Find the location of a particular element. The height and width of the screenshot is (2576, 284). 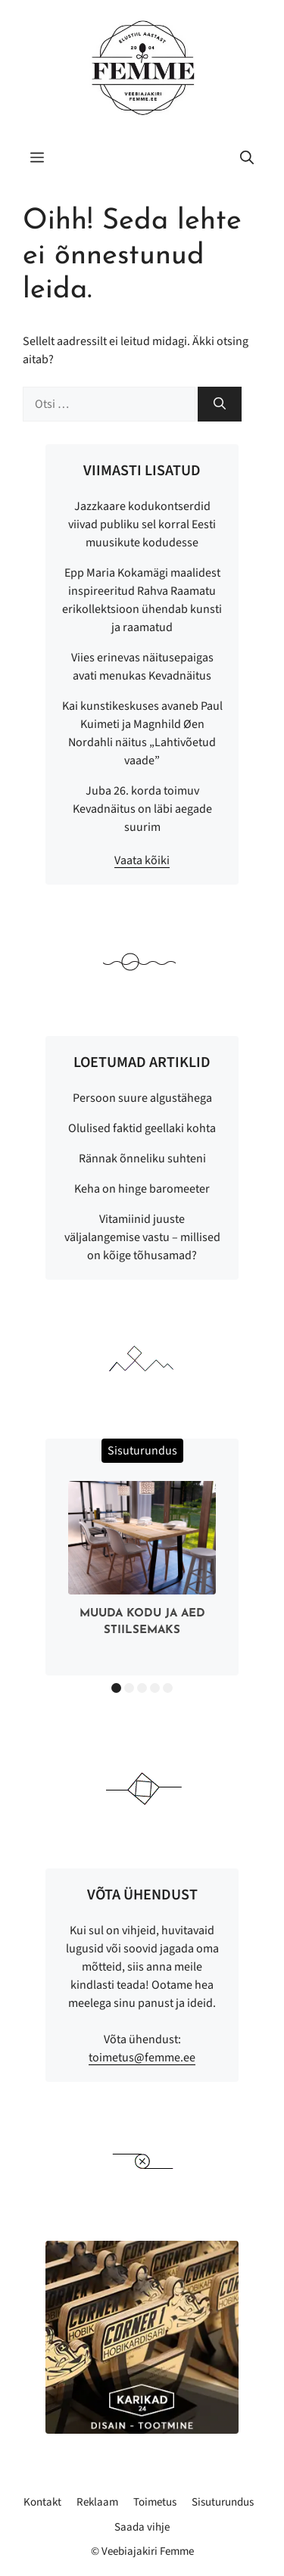

Reklaam is located at coordinates (97, 2502).